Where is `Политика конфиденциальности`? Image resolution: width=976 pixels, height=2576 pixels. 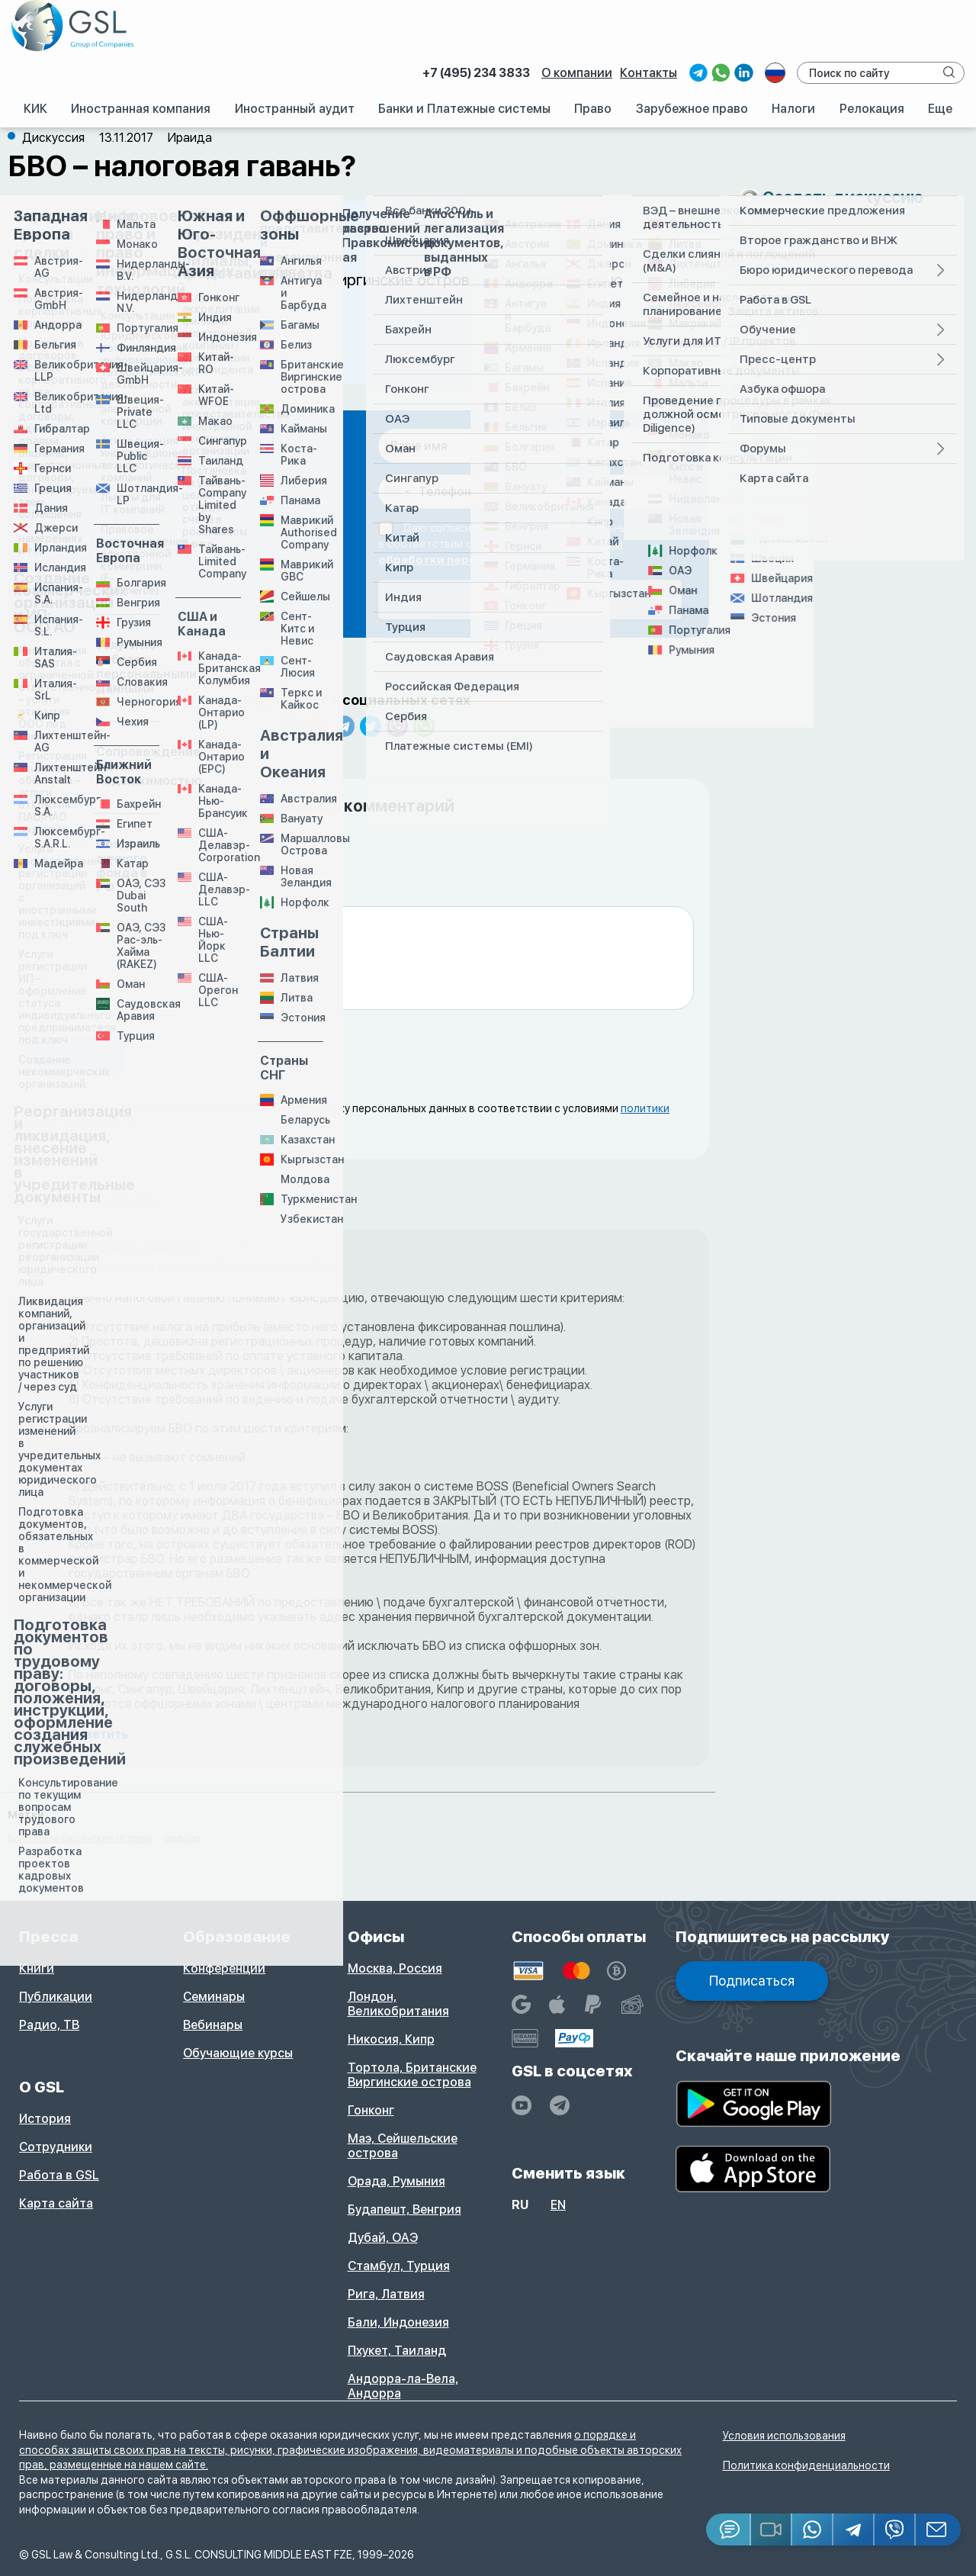
Политика конфиденциальности is located at coordinates (806, 2465).